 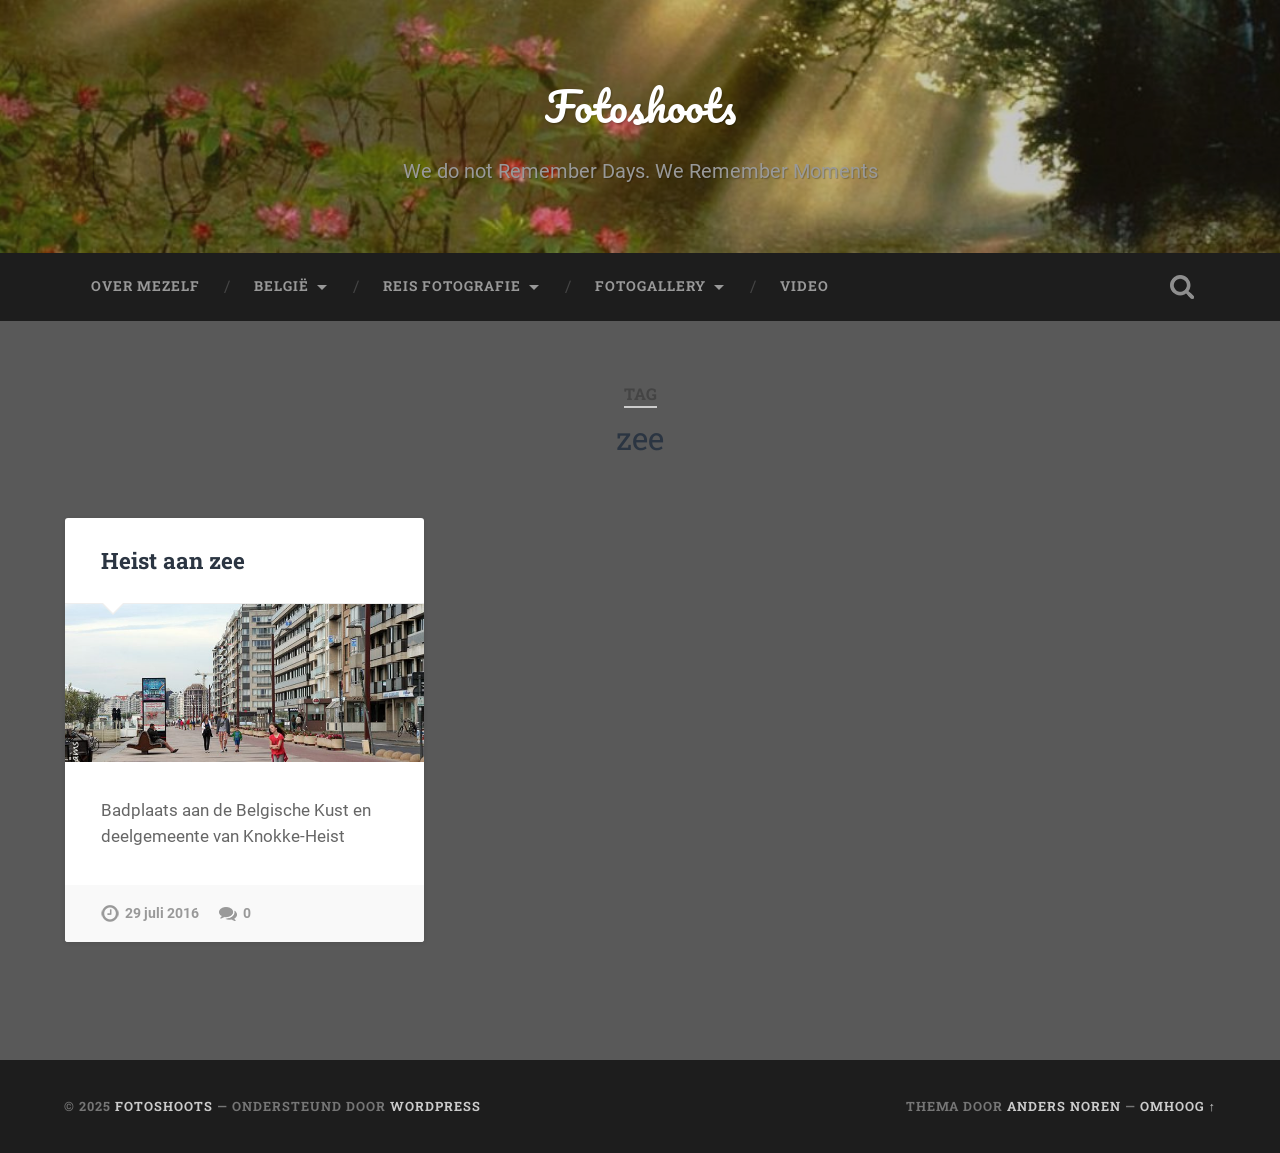 What do you see at coordinates (804, 286) in the screenshot?
I see `Video` at bounding box center [804, 286].